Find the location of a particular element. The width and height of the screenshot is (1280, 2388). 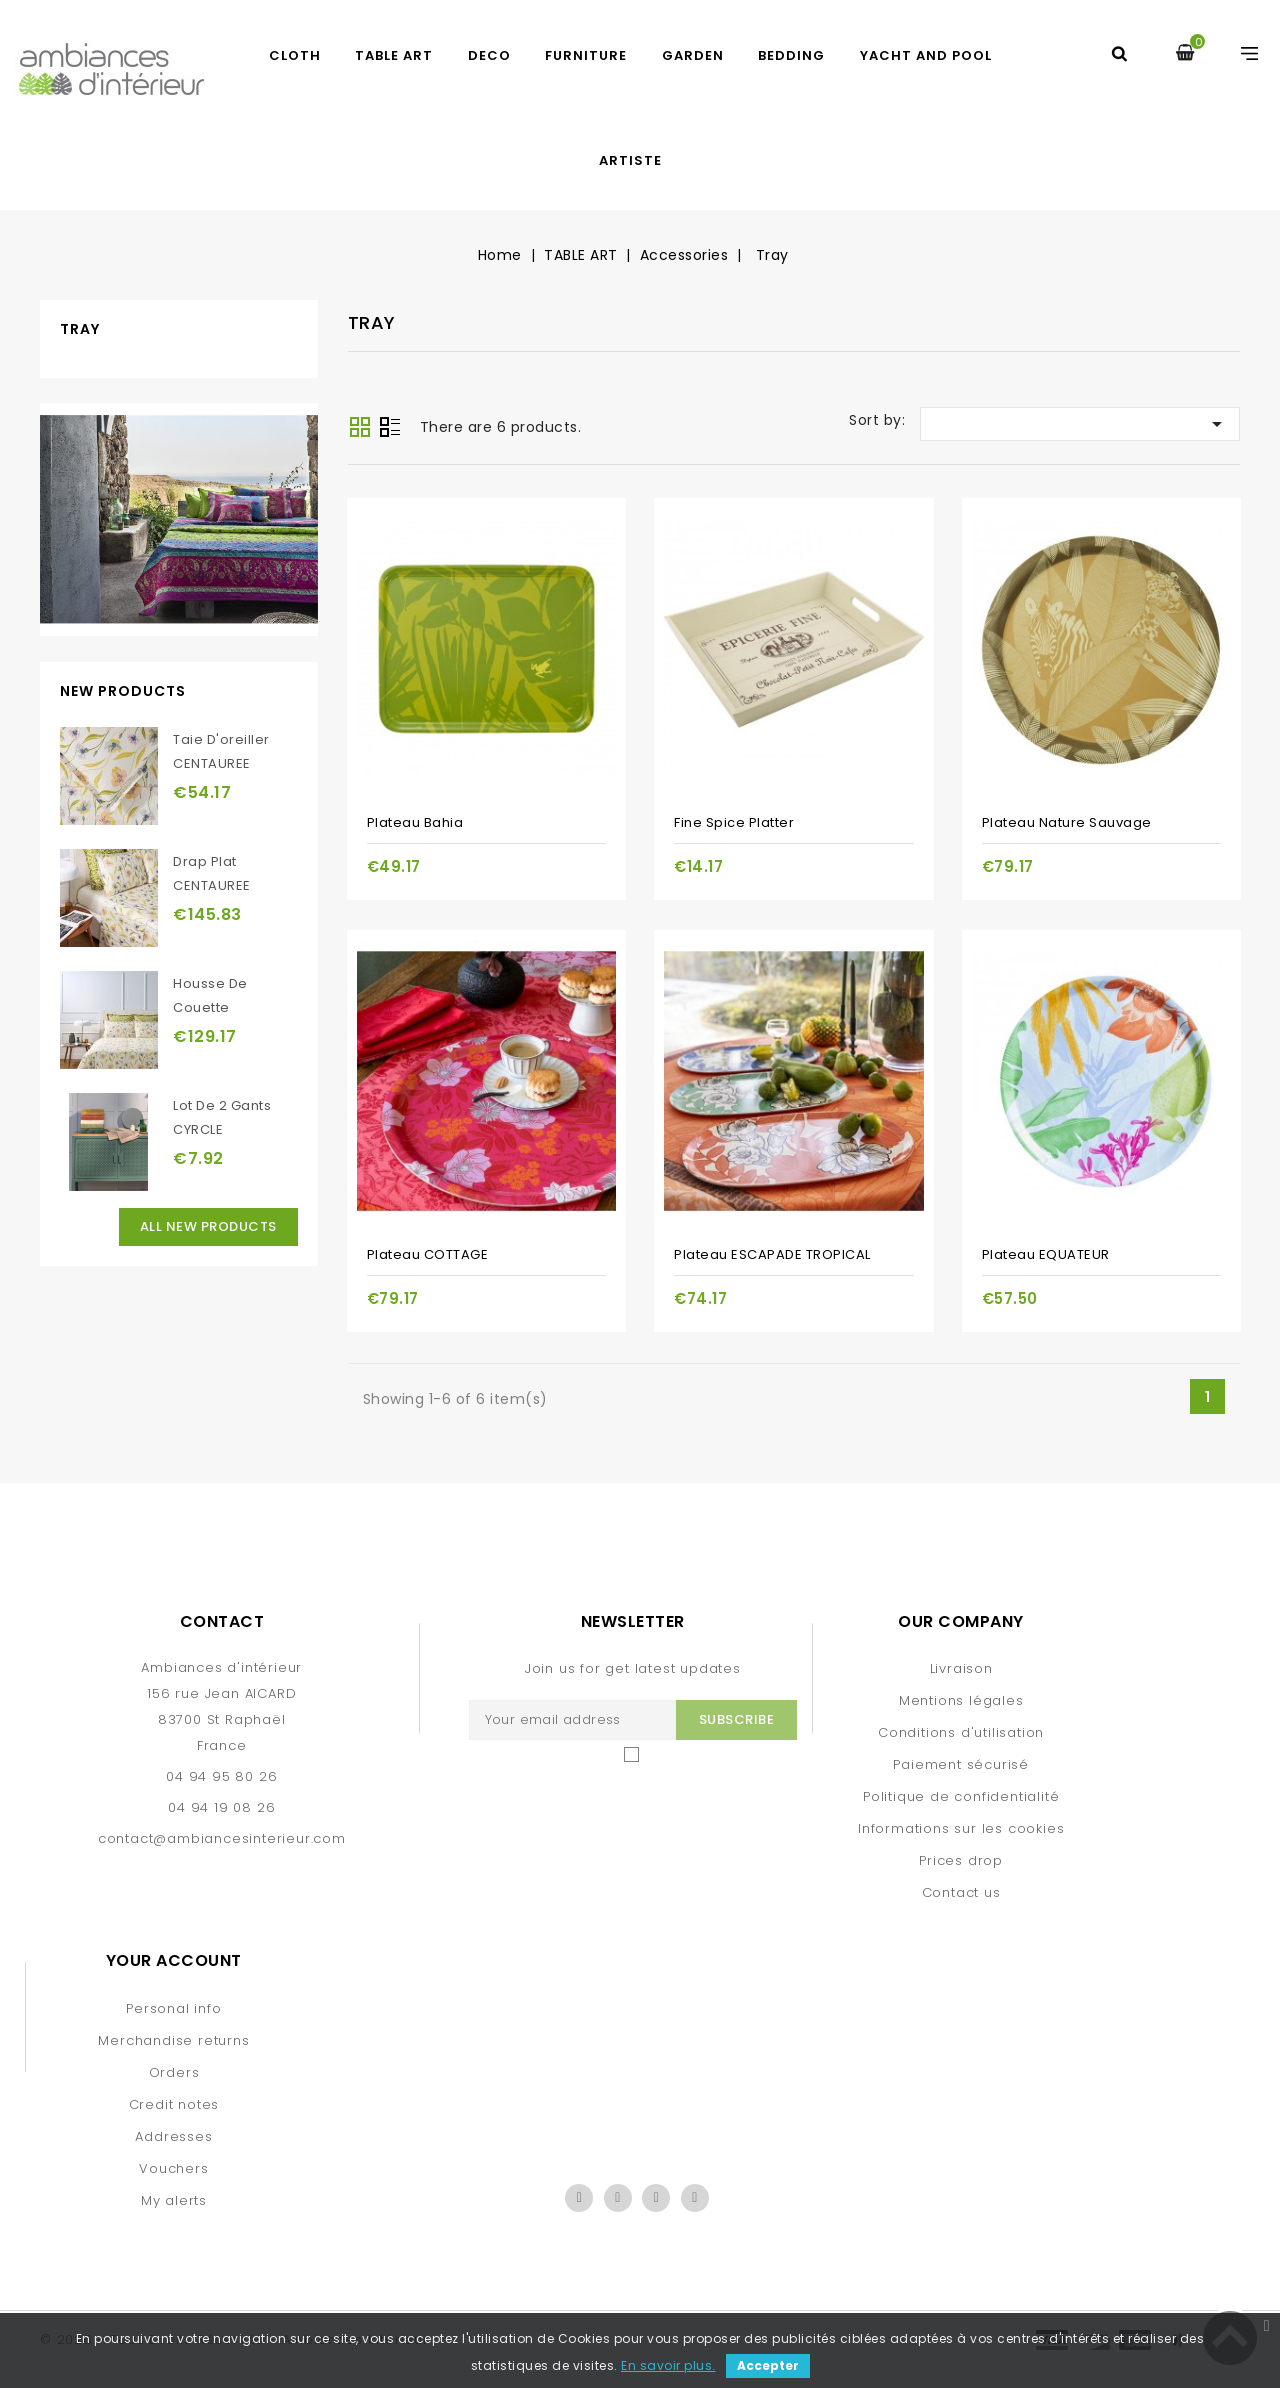

Tray is located at coordinates (80, 329).